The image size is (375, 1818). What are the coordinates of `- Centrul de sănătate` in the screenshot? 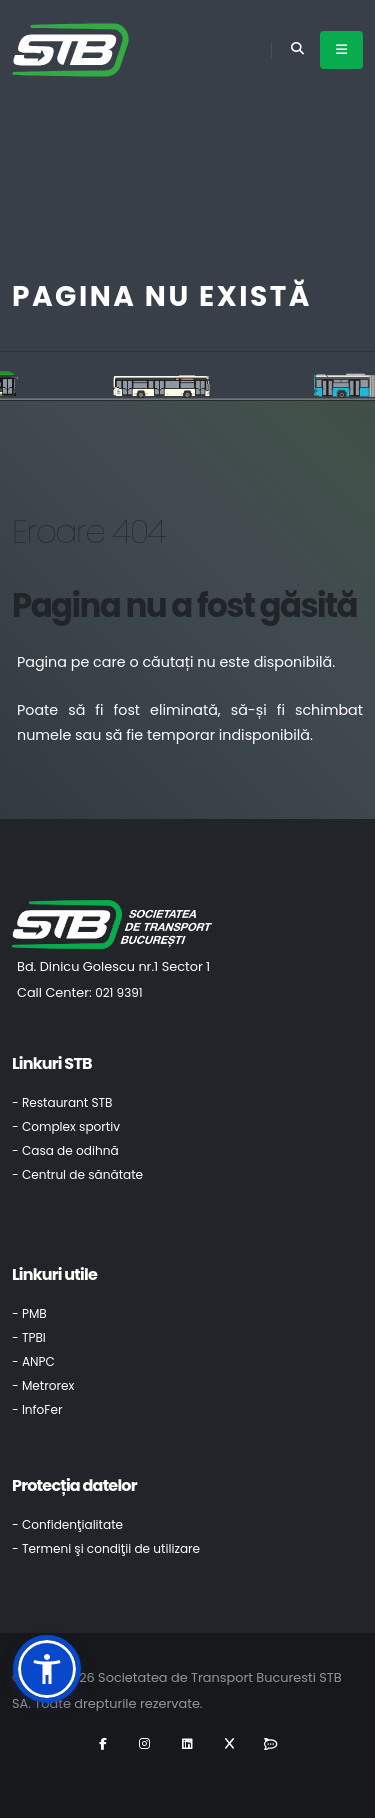 It's located at (77, 1174).